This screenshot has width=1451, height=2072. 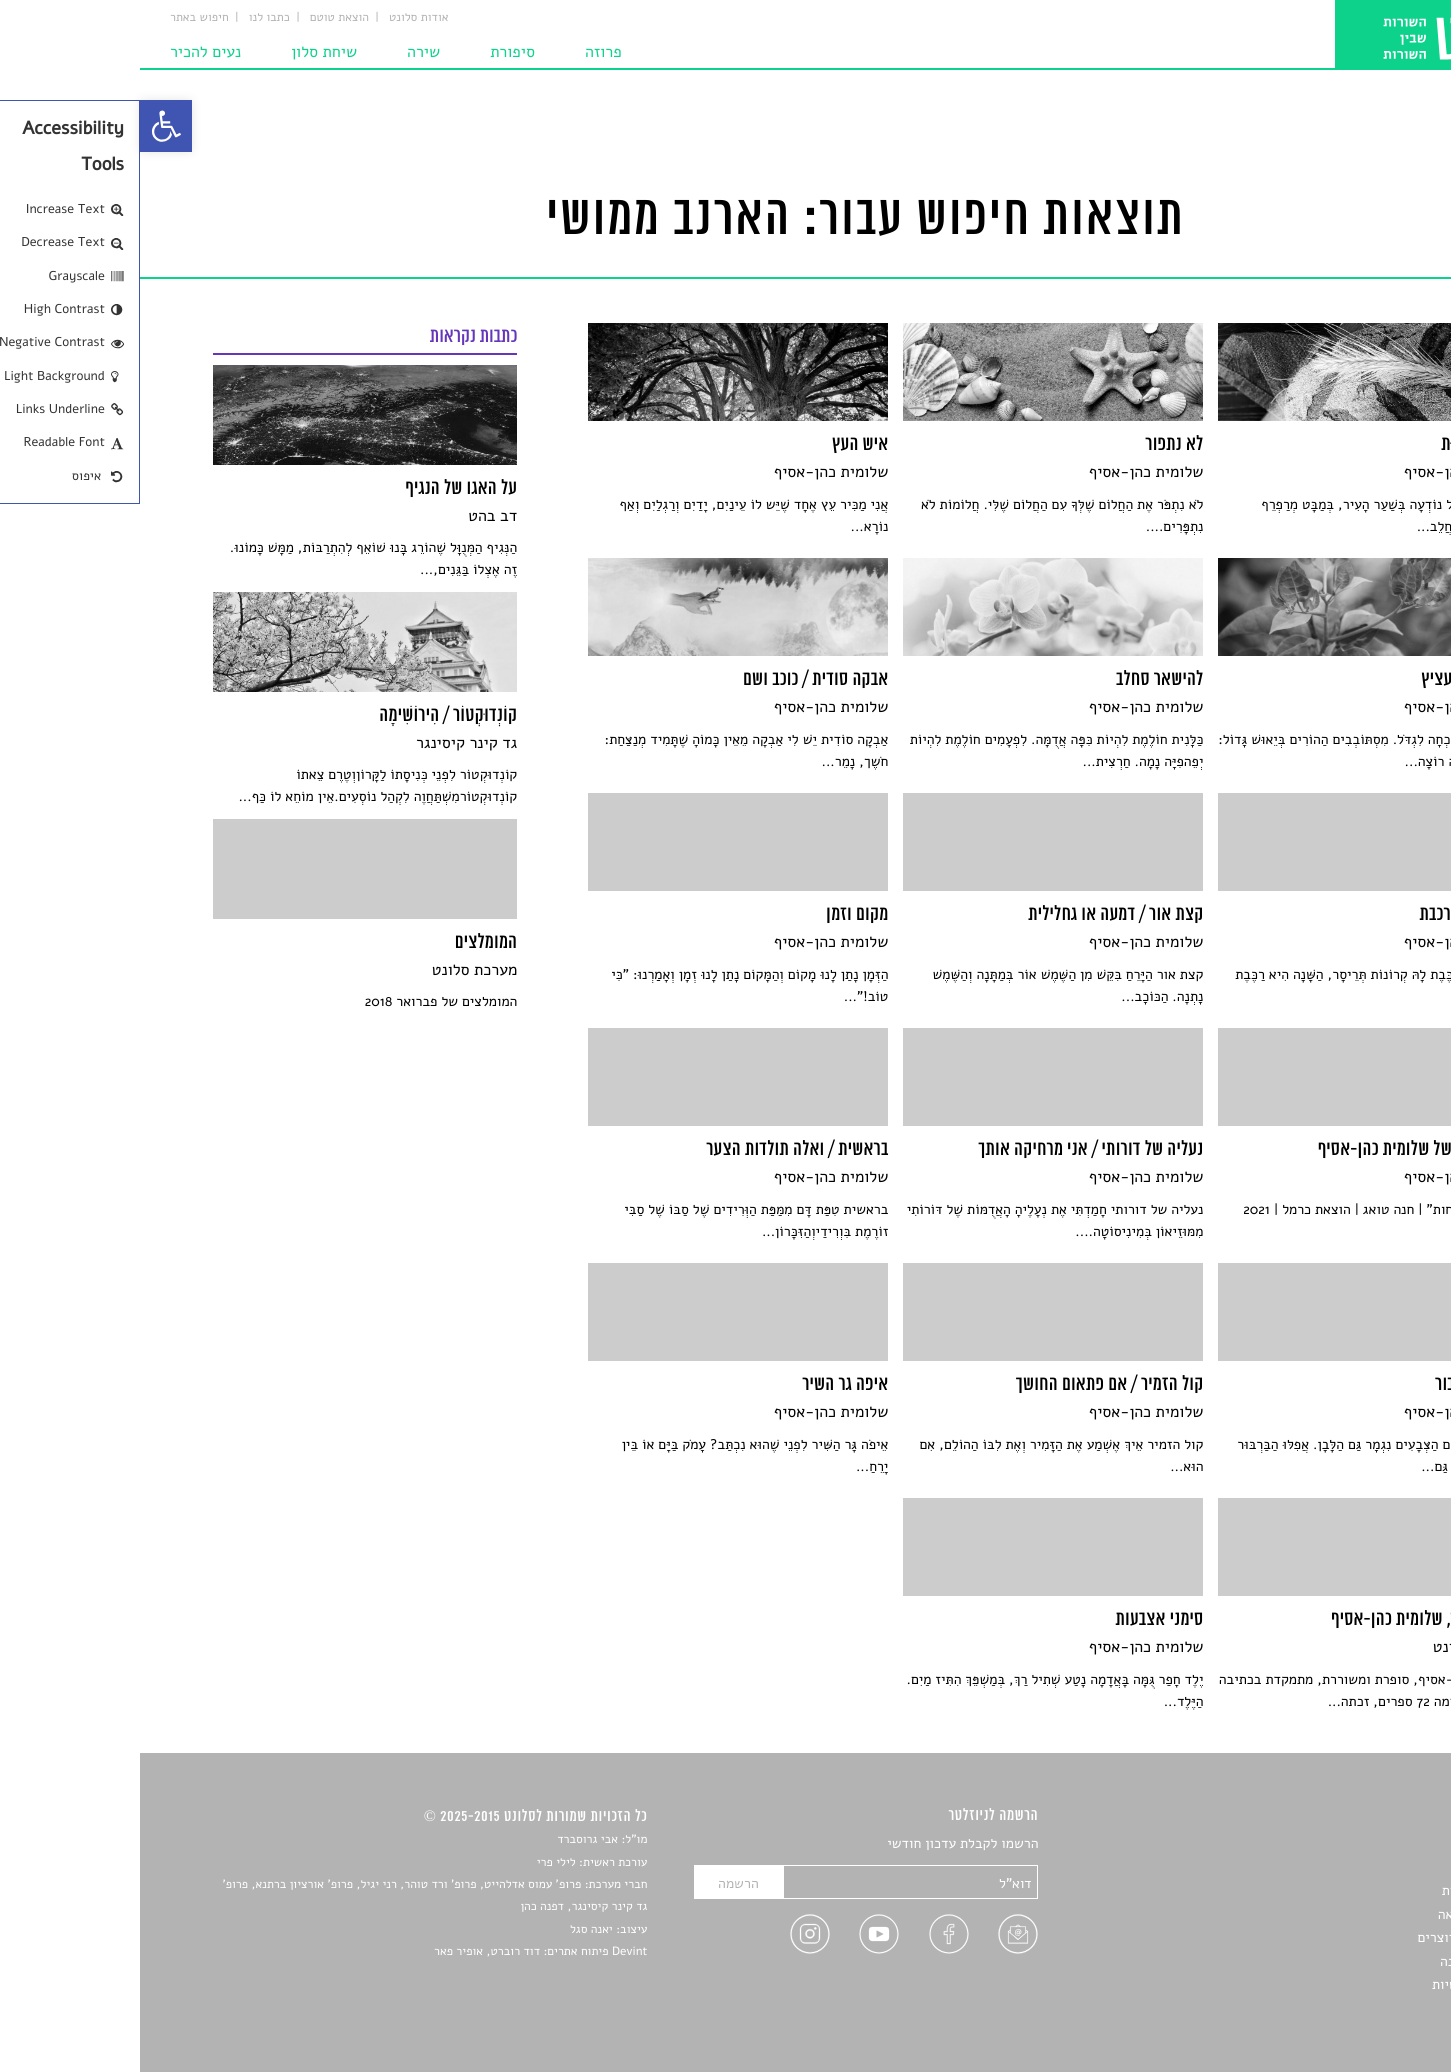 What do you see at coordinates (1345, 2007) in the screenshot?
I see `תנאי שימוש [link]` at bounding box center [1345, 2007].